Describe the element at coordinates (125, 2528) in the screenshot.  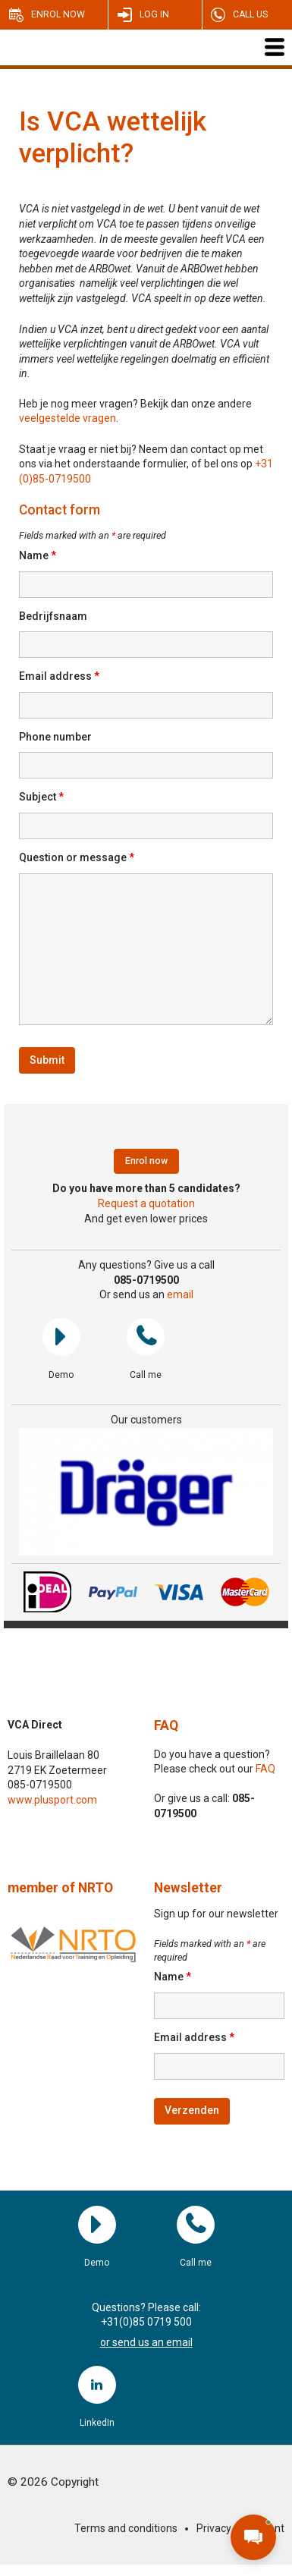
I see `Terms and conditions` at that location.